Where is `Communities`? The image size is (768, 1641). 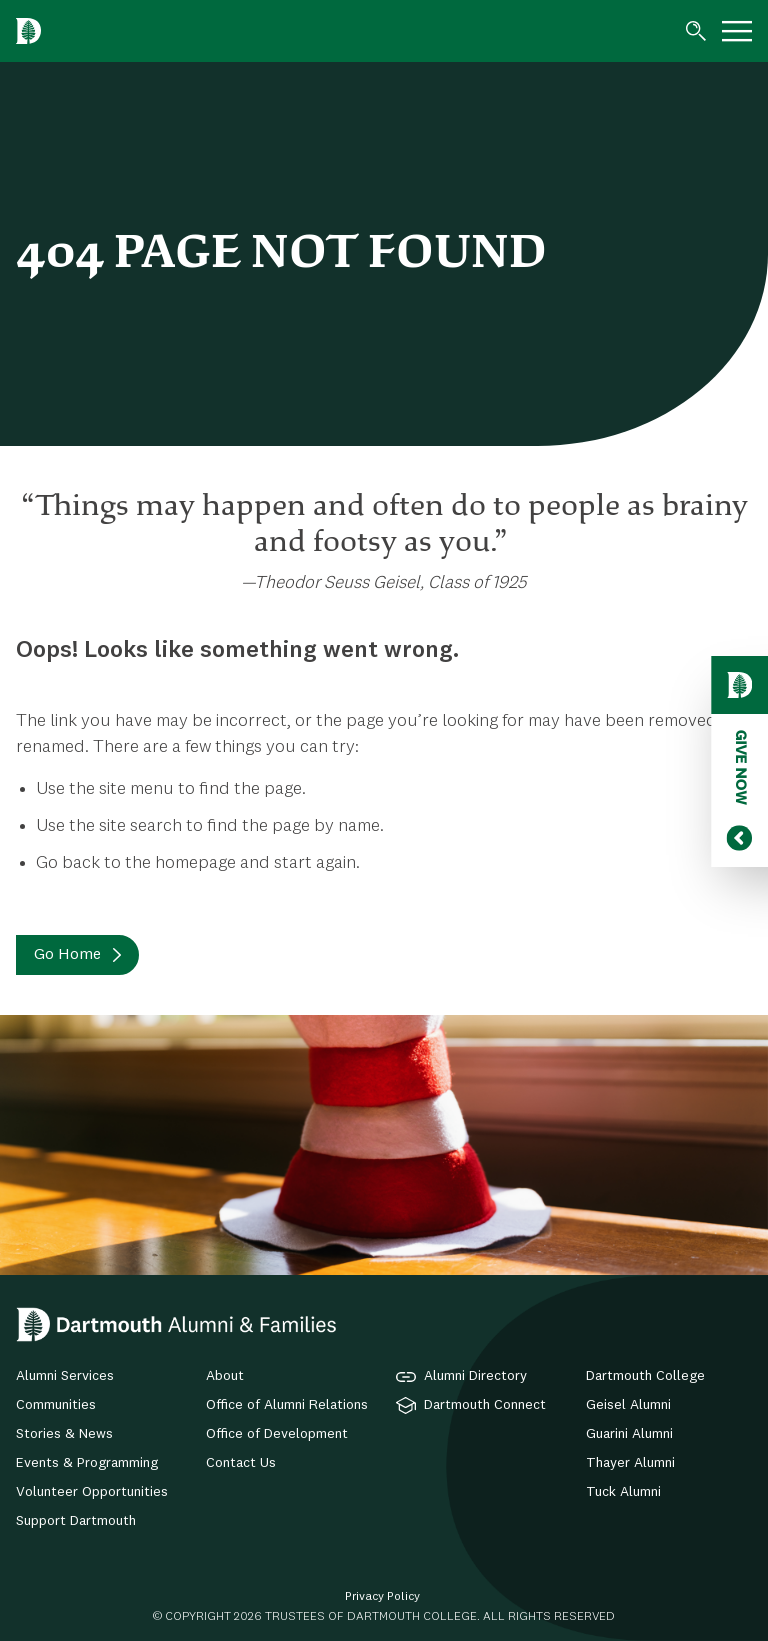 Communities is located at coordinates (56, 1405).